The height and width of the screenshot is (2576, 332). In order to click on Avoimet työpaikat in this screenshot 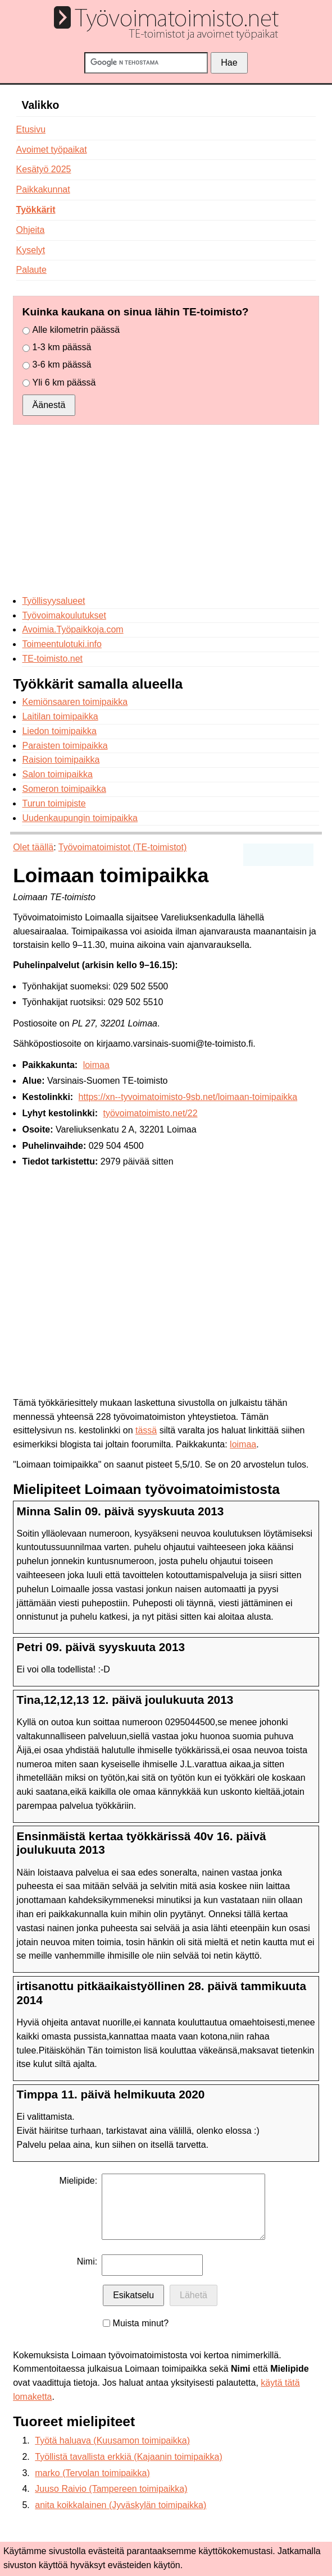, I will do `click(51, 149)`.